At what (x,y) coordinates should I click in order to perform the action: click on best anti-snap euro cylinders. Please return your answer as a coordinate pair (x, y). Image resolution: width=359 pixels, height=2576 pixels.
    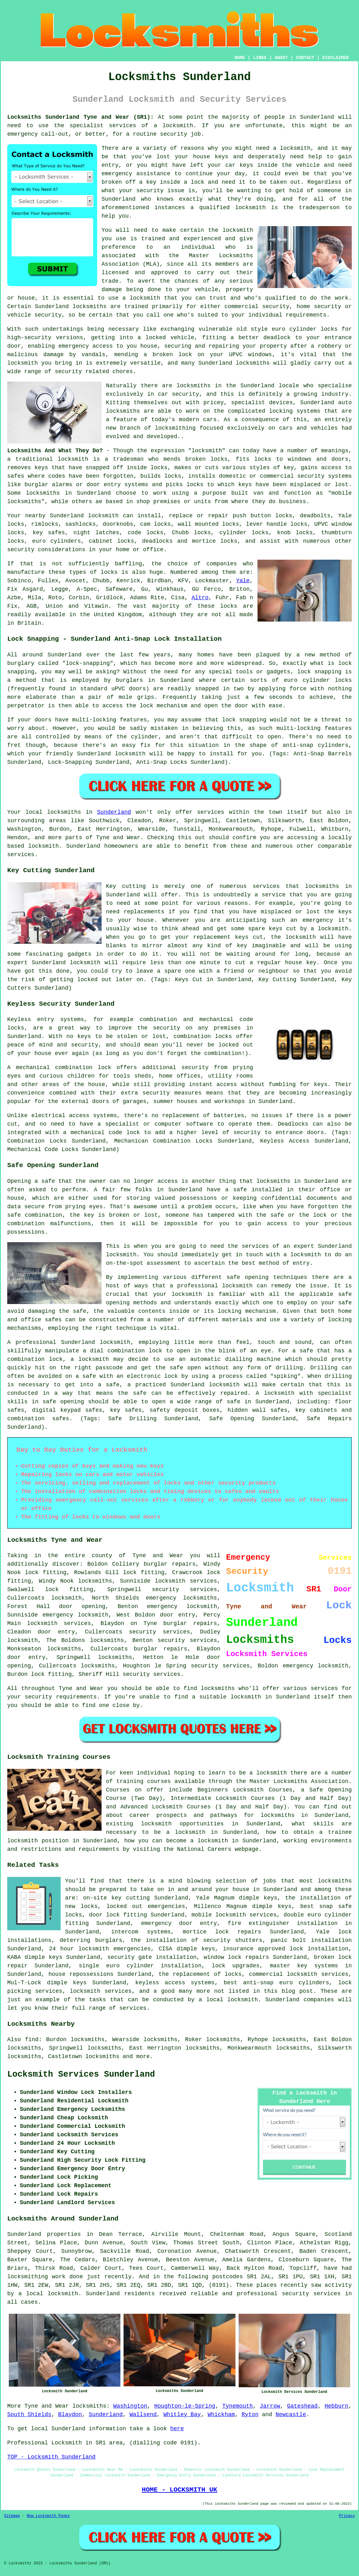
    Looking at the image, I should click on (276, 1983).